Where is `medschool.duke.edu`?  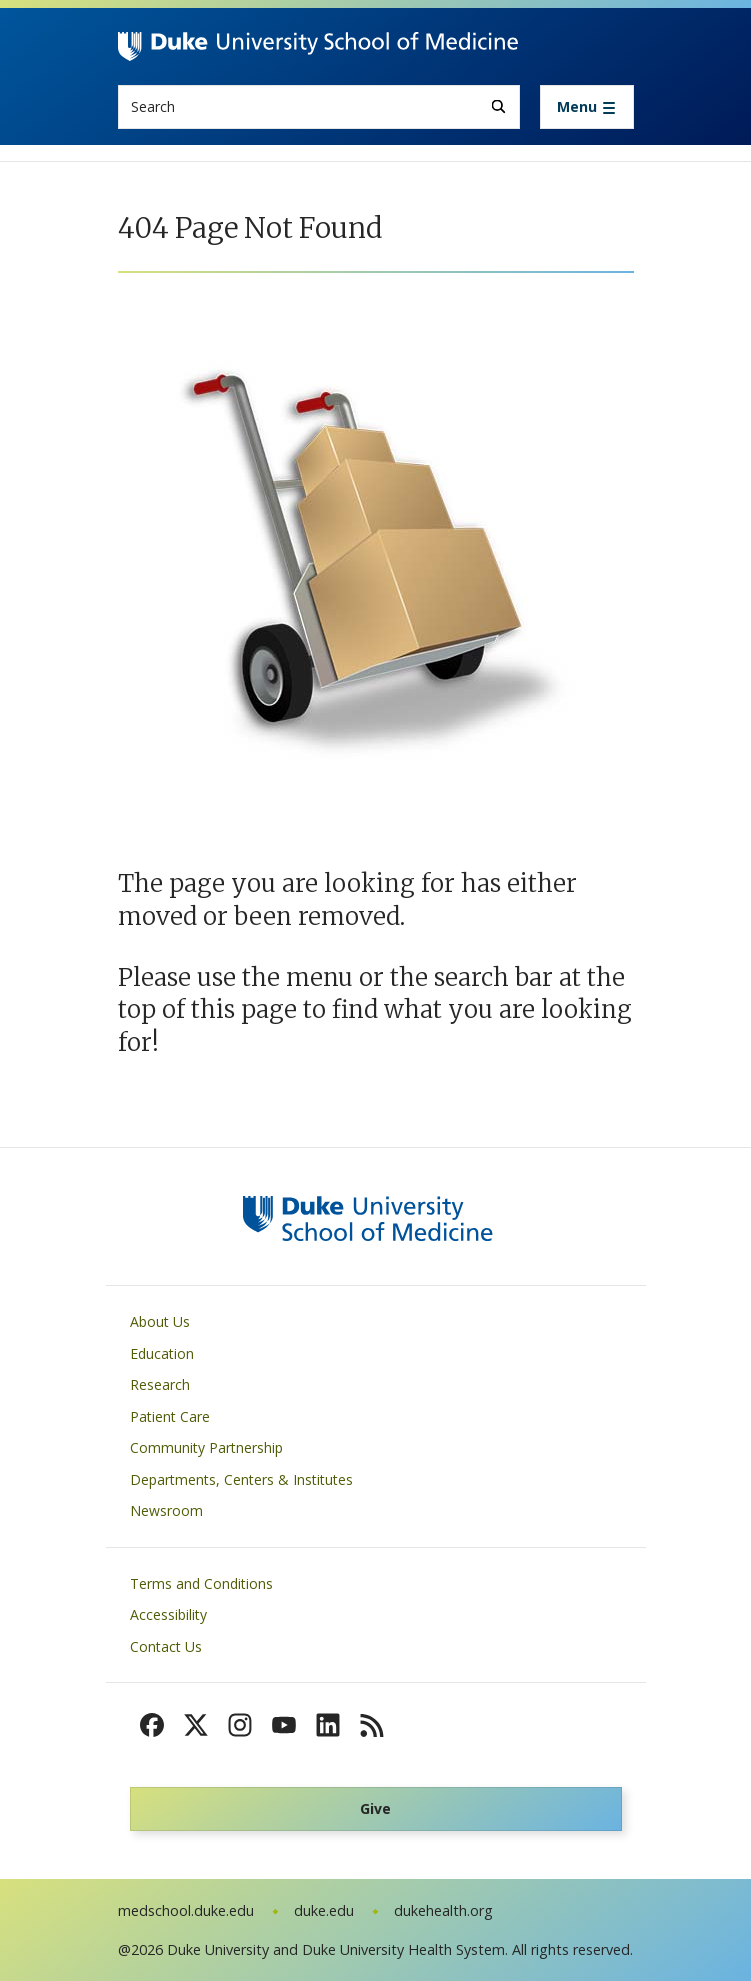 medschool.duke.edu is located at coordinates (186, 1910).